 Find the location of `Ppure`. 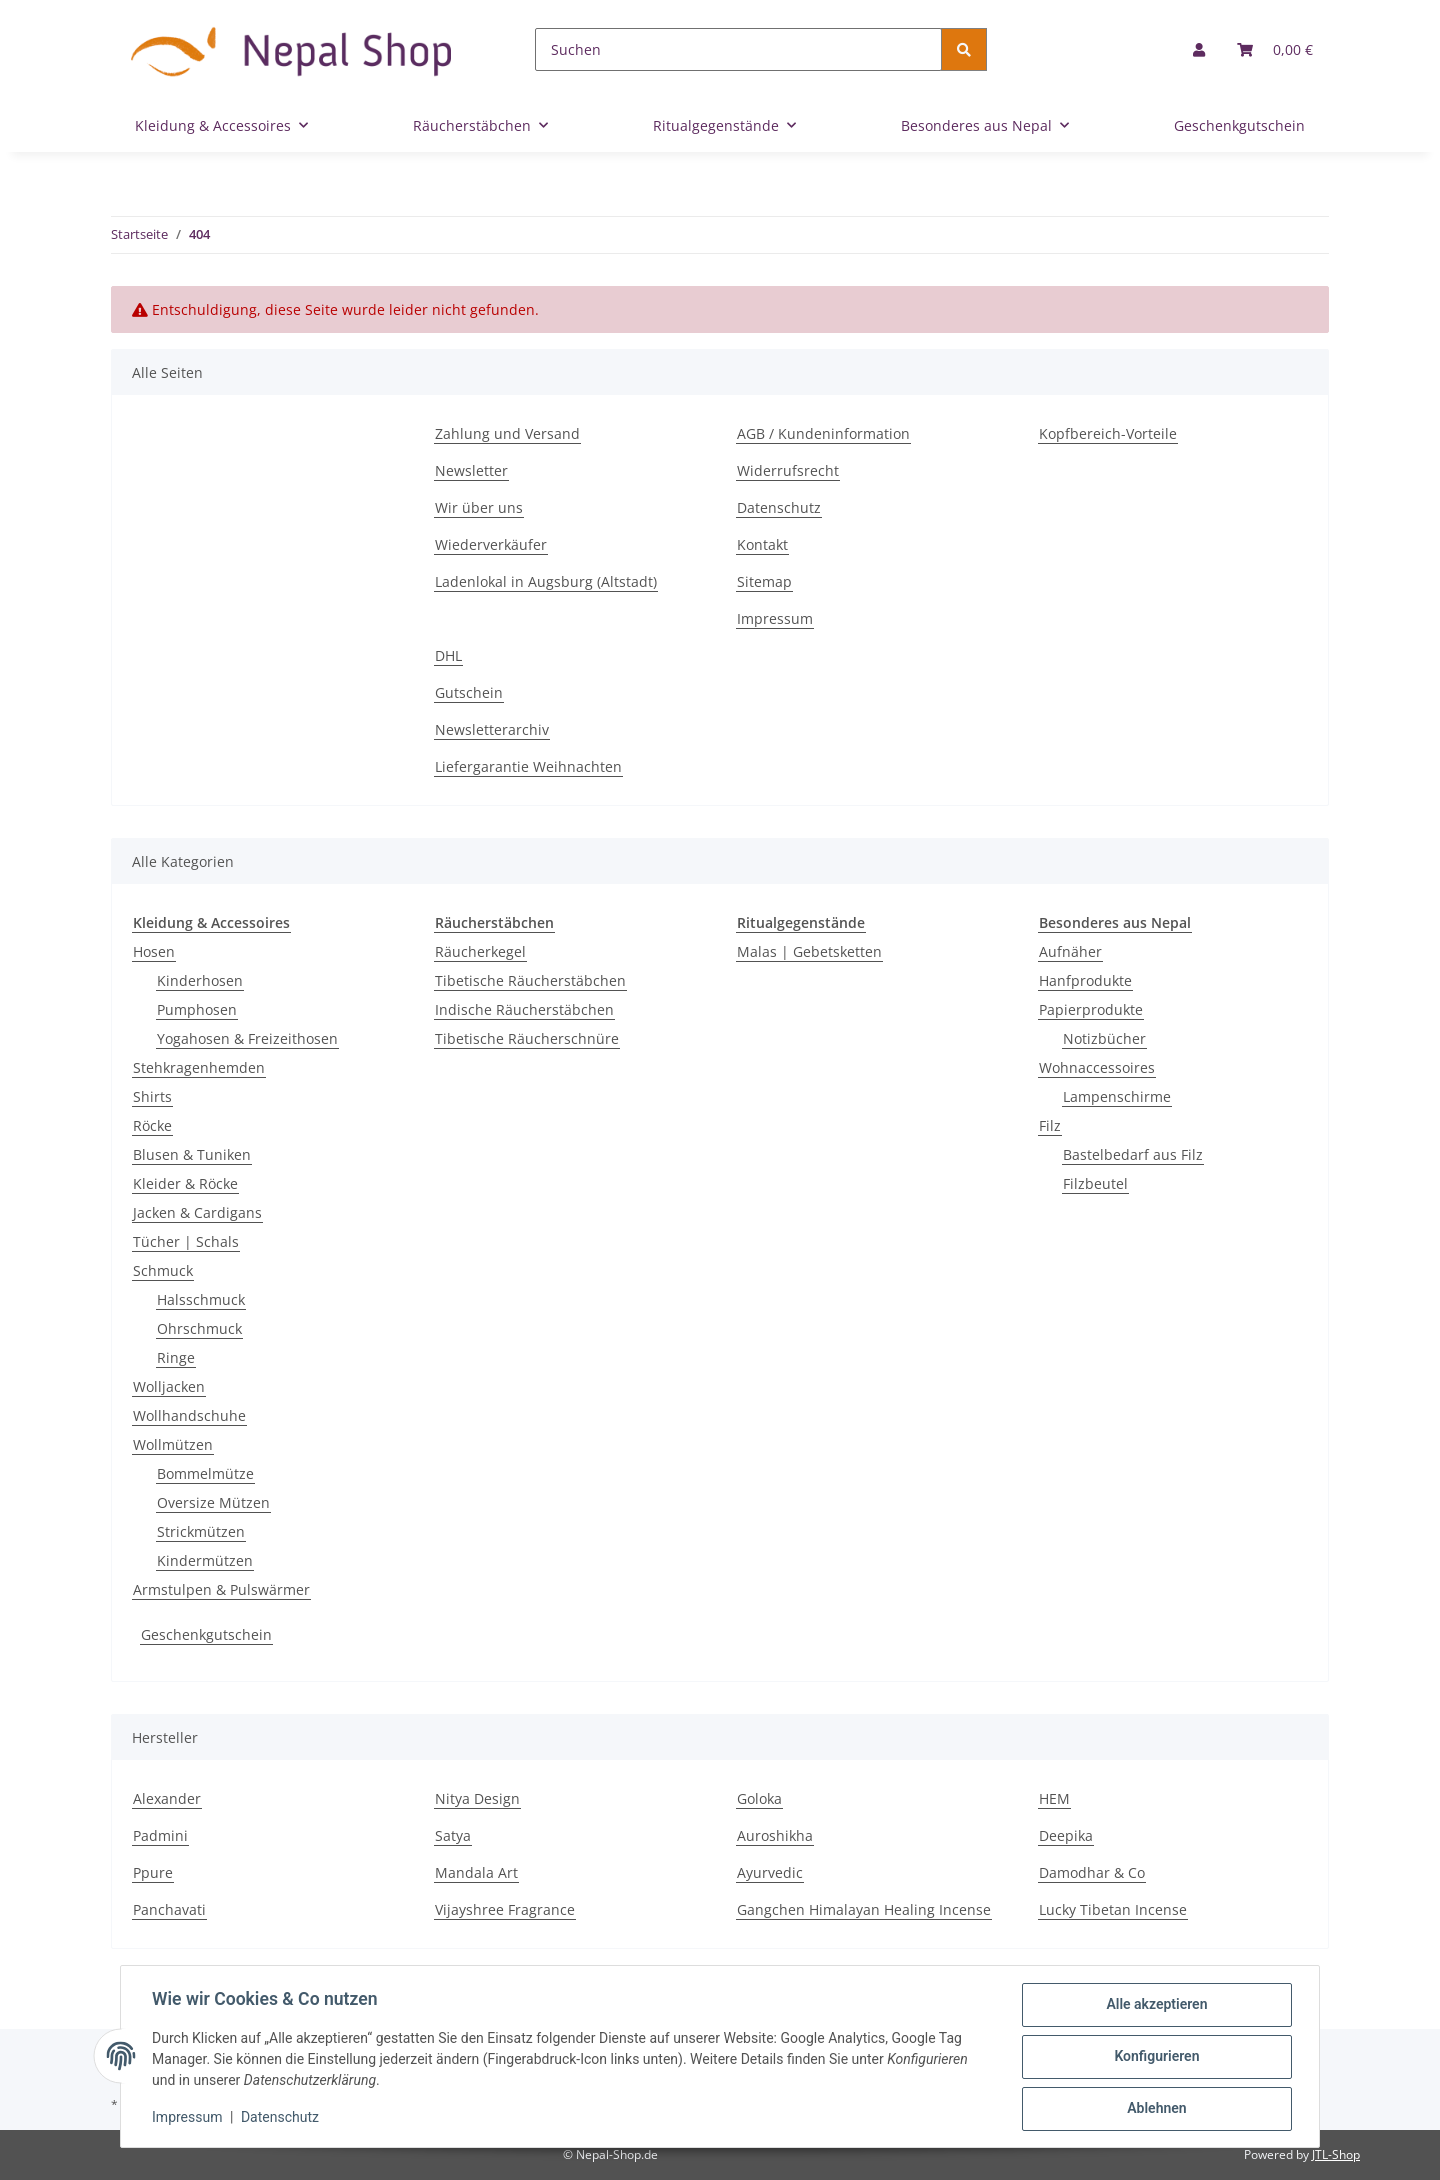

Ppure is located at coordinates (153, 1872).